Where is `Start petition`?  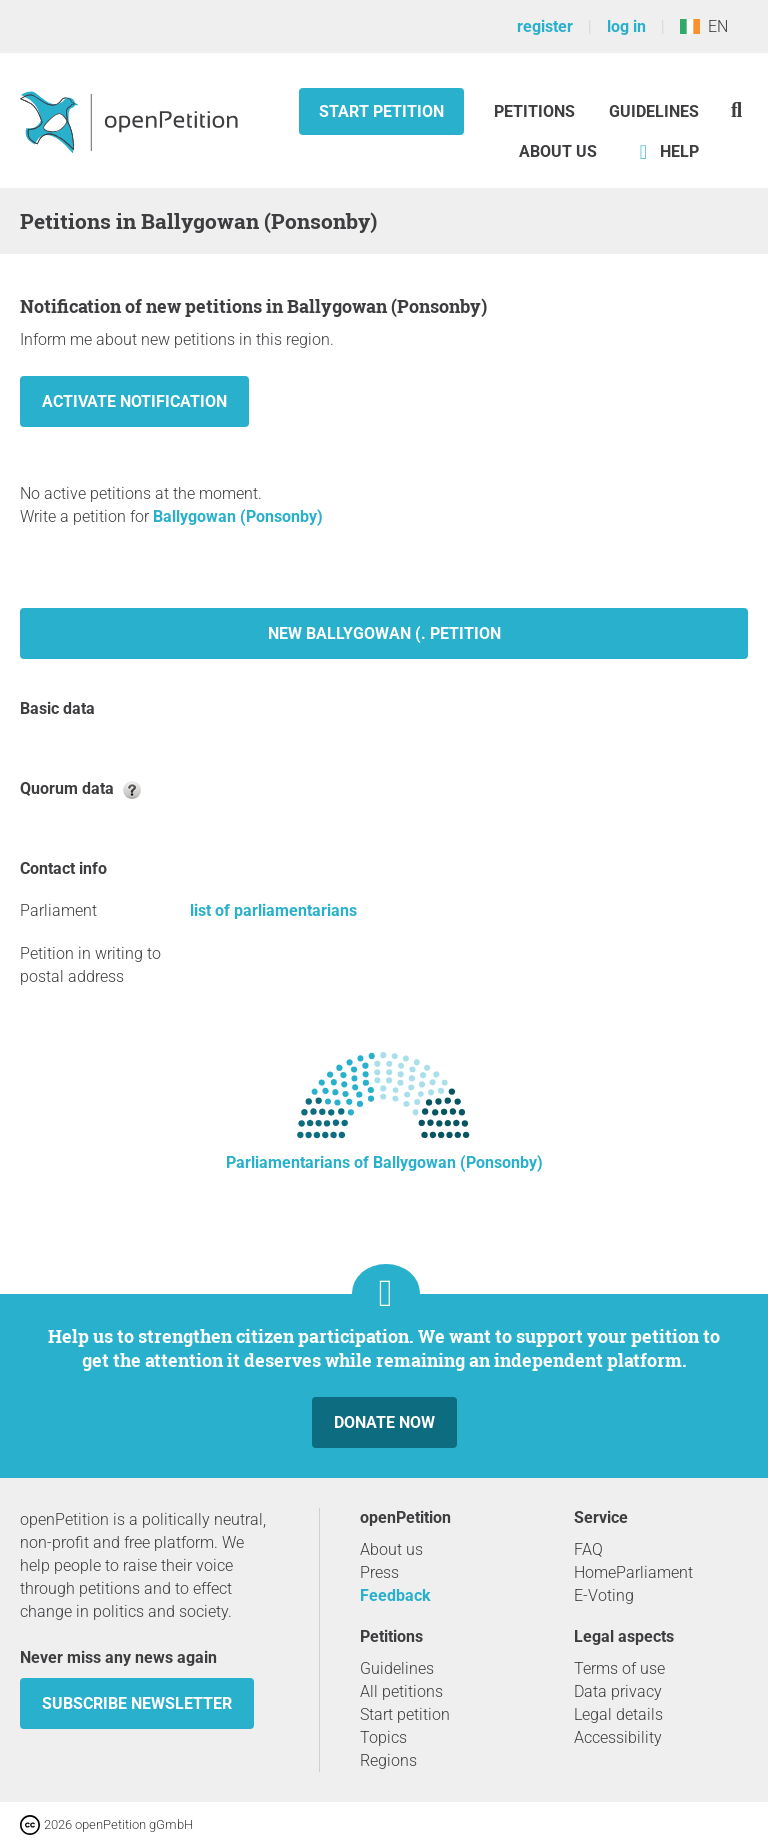
Start petition is located at coordinates (381, 111).